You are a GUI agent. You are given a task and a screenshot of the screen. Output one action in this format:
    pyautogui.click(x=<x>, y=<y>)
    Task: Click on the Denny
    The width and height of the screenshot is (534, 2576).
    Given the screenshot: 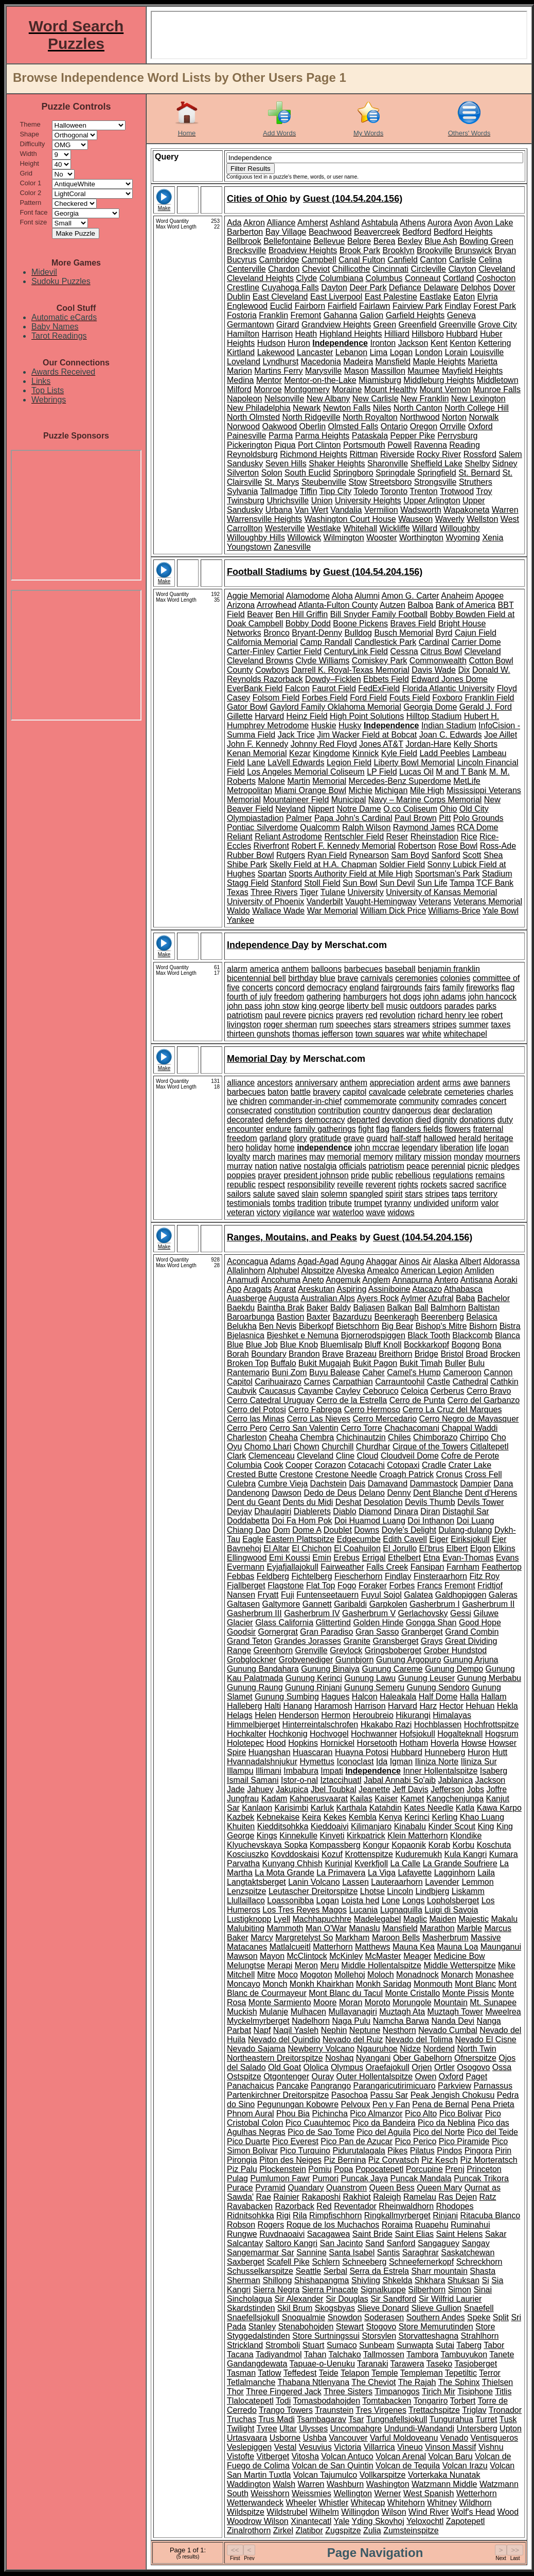 What is the action you would take?
    pyautogui.click(x=399, y=1492)
    